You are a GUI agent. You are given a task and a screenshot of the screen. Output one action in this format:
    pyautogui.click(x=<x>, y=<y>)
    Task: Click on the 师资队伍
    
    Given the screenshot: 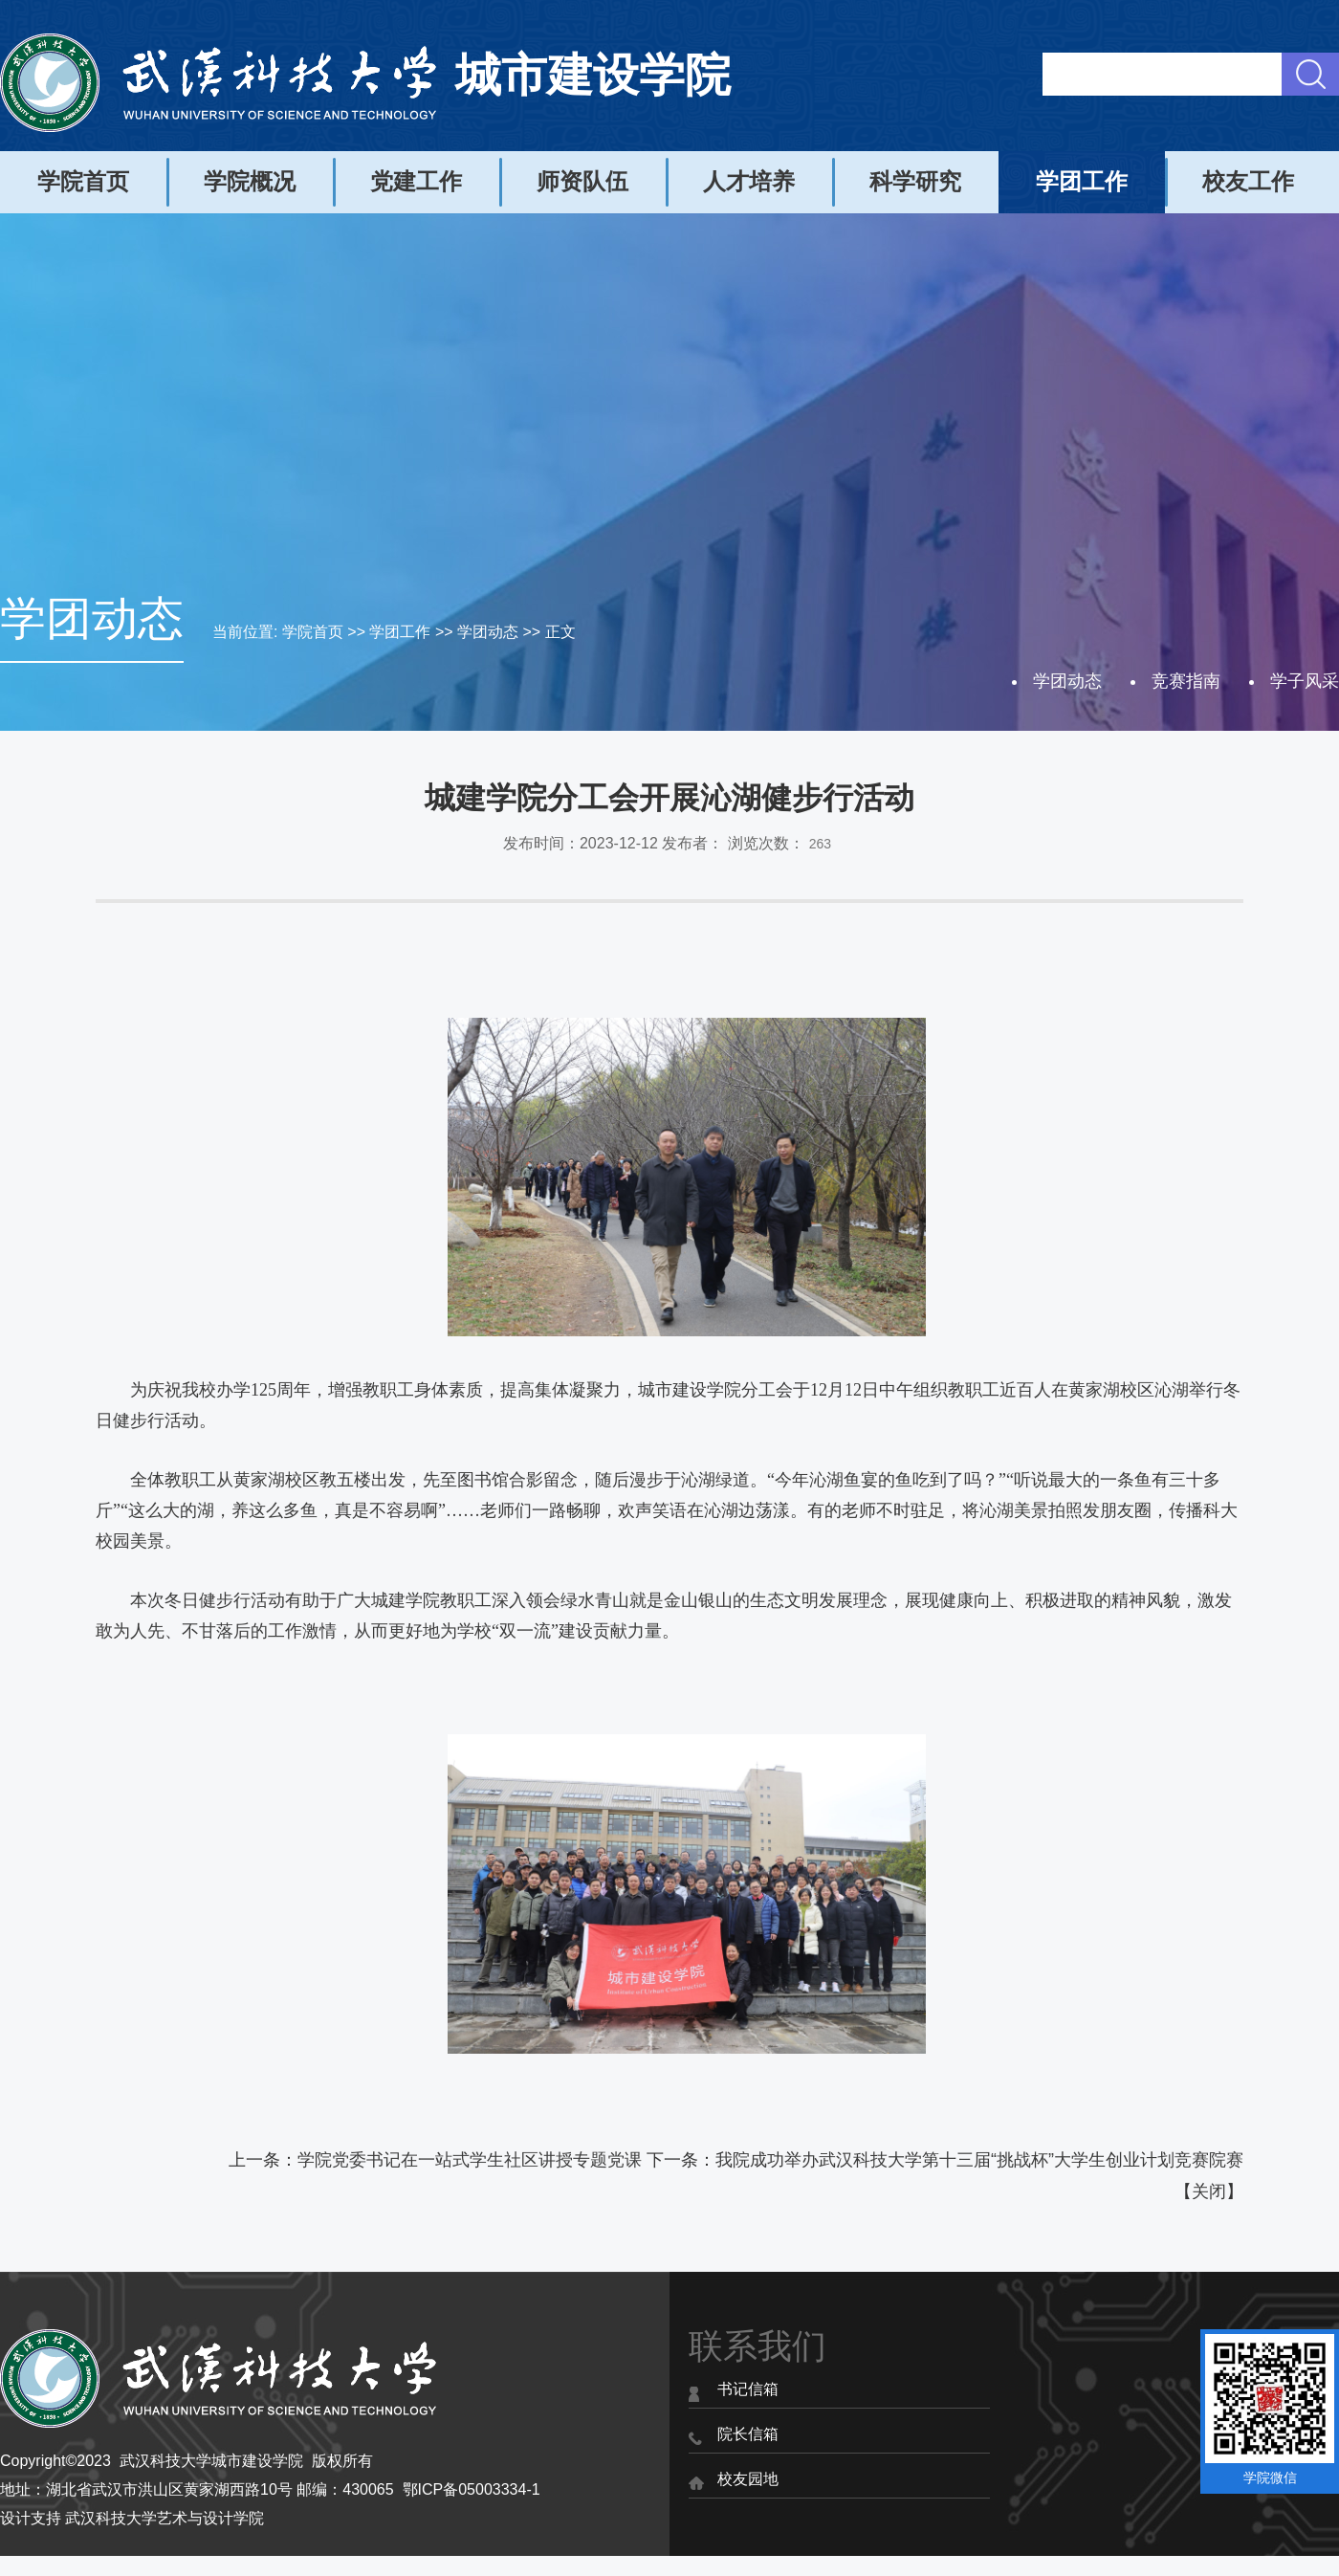 What is the action you would take?
    pyautogui.click(x=582, y=181)
    